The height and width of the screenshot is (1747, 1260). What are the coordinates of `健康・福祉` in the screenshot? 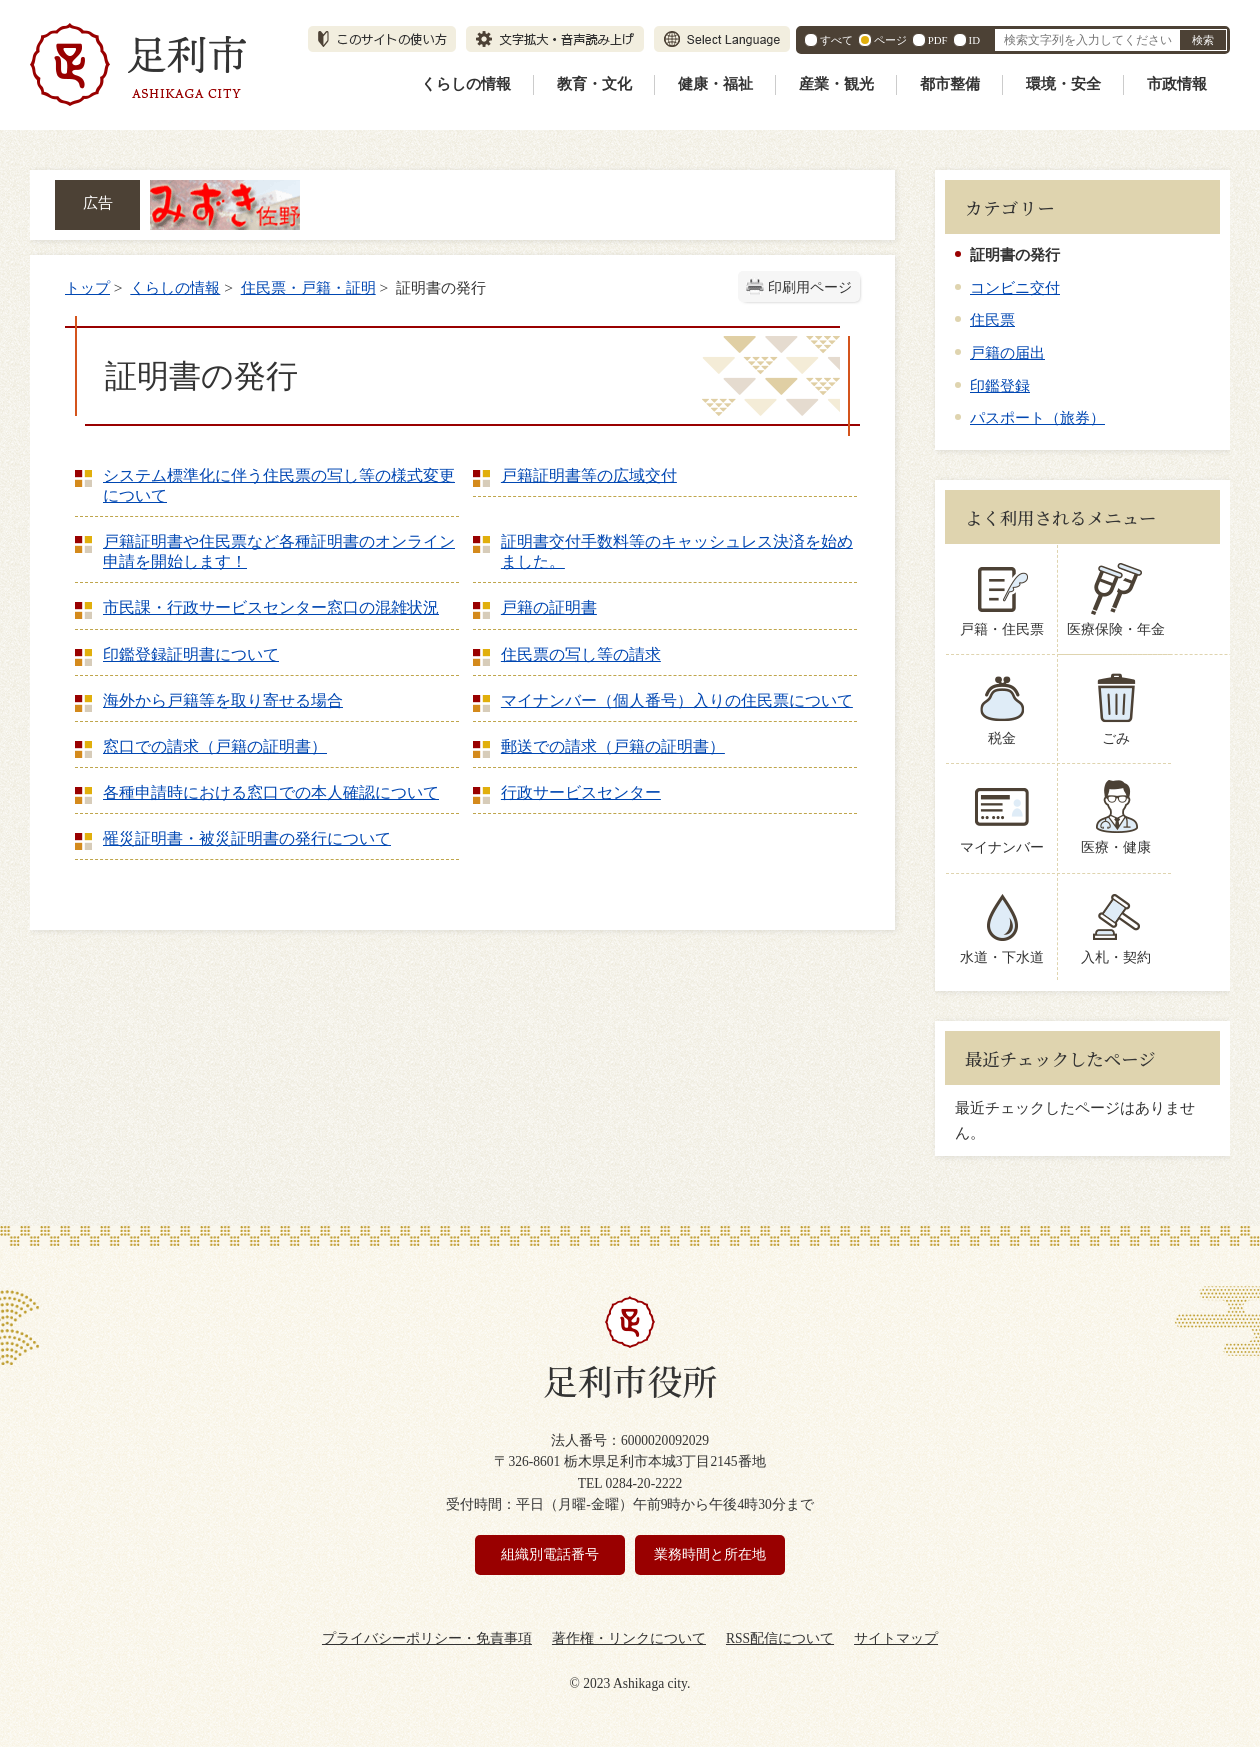 It's located at (715, 84).